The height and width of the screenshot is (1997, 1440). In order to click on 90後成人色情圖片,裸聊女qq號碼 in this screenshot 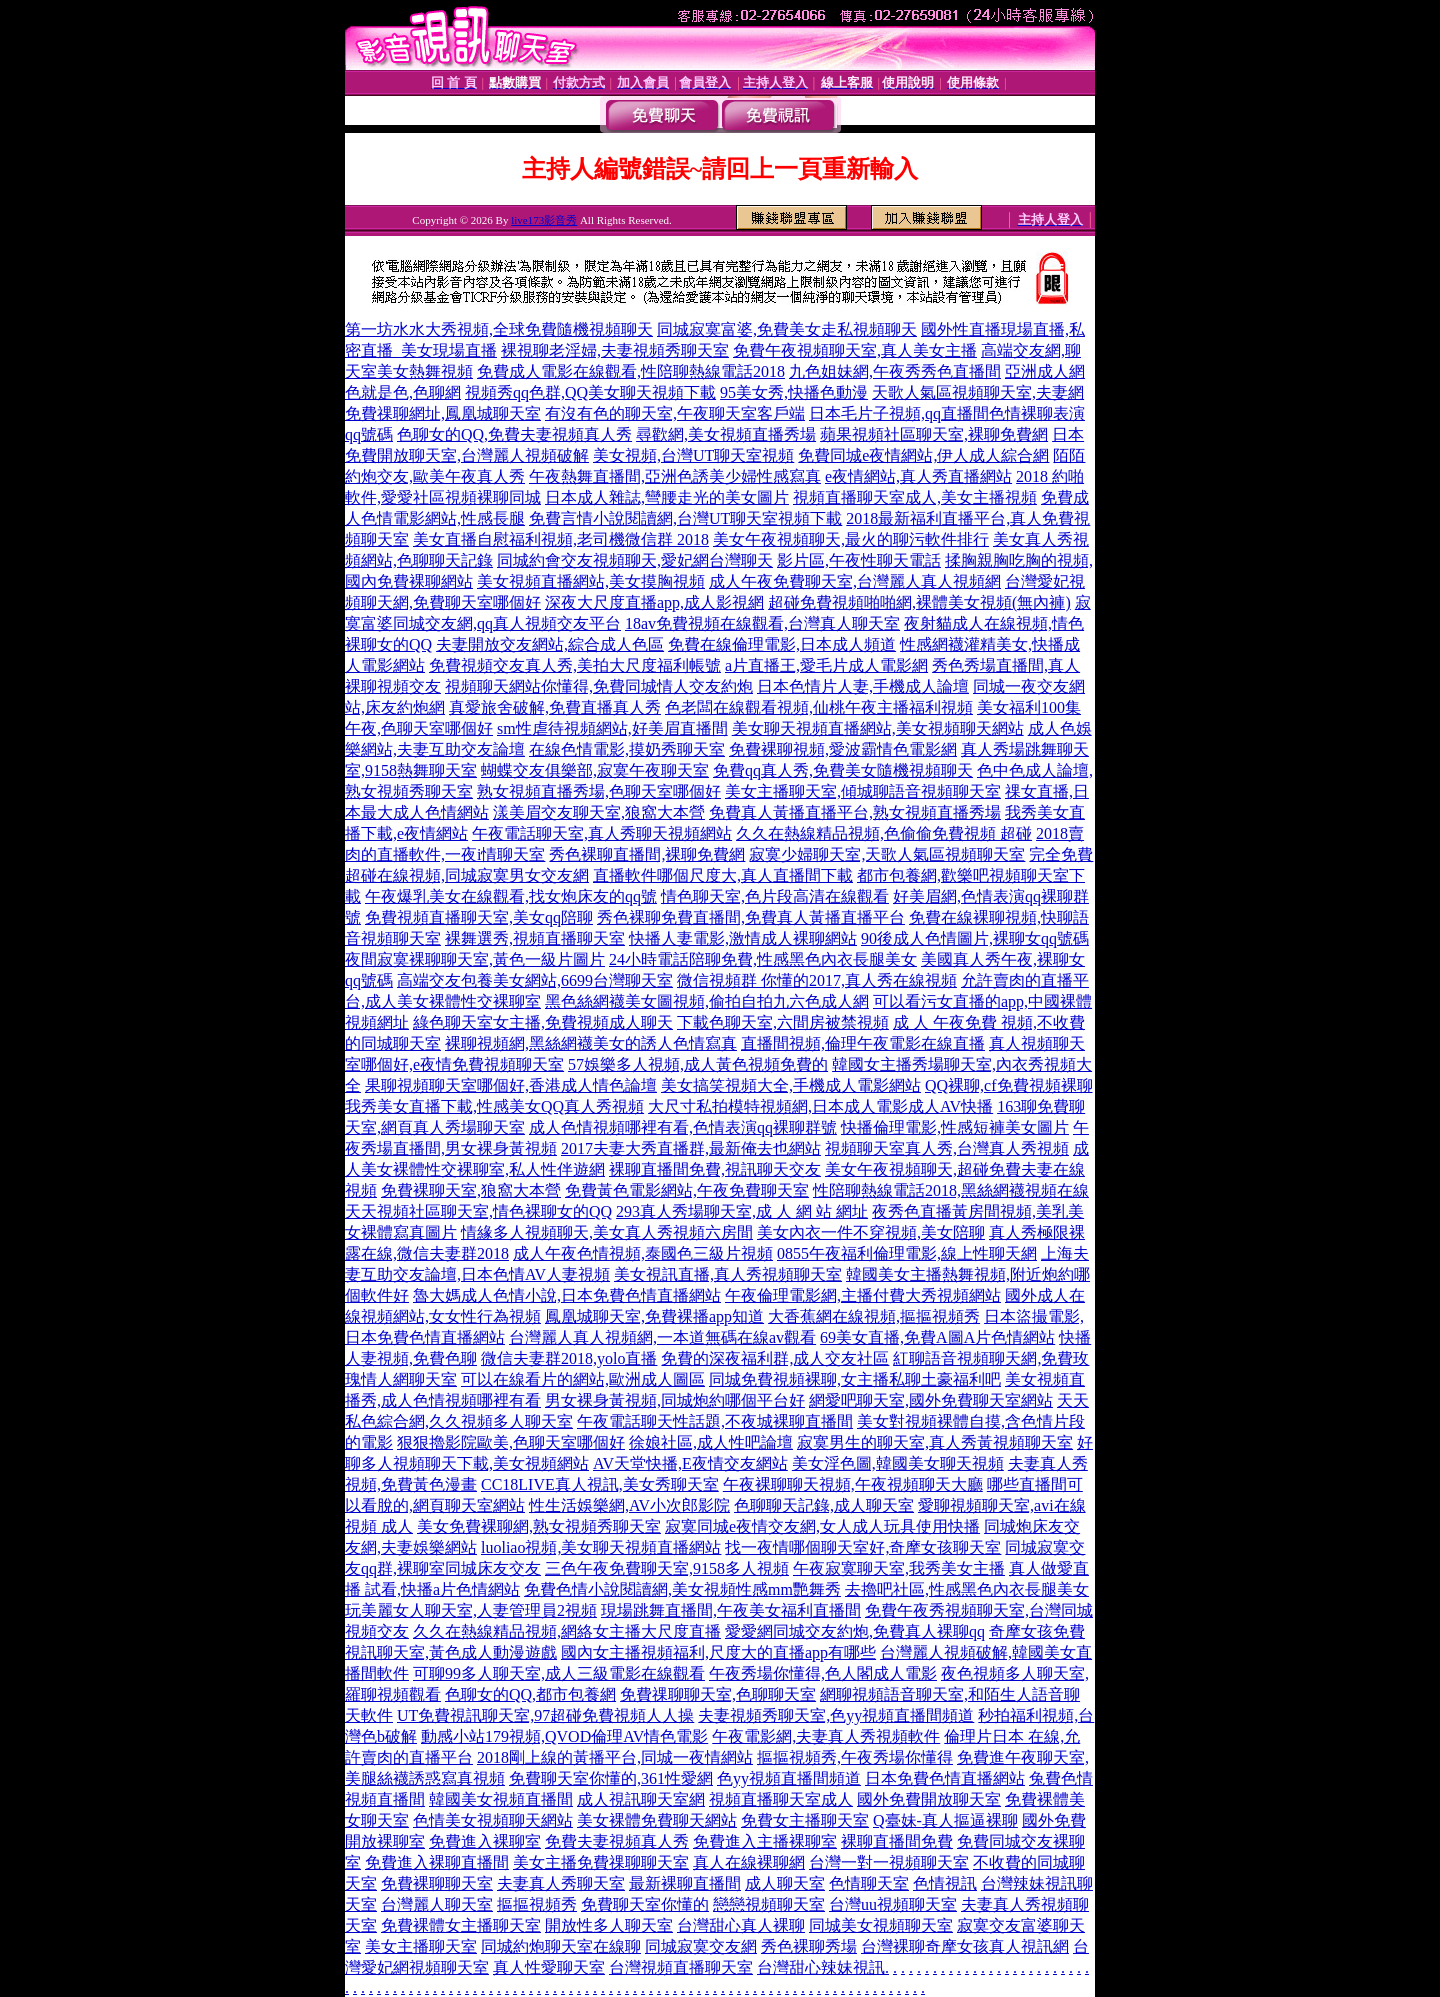, I will do `click(975, 938)`.